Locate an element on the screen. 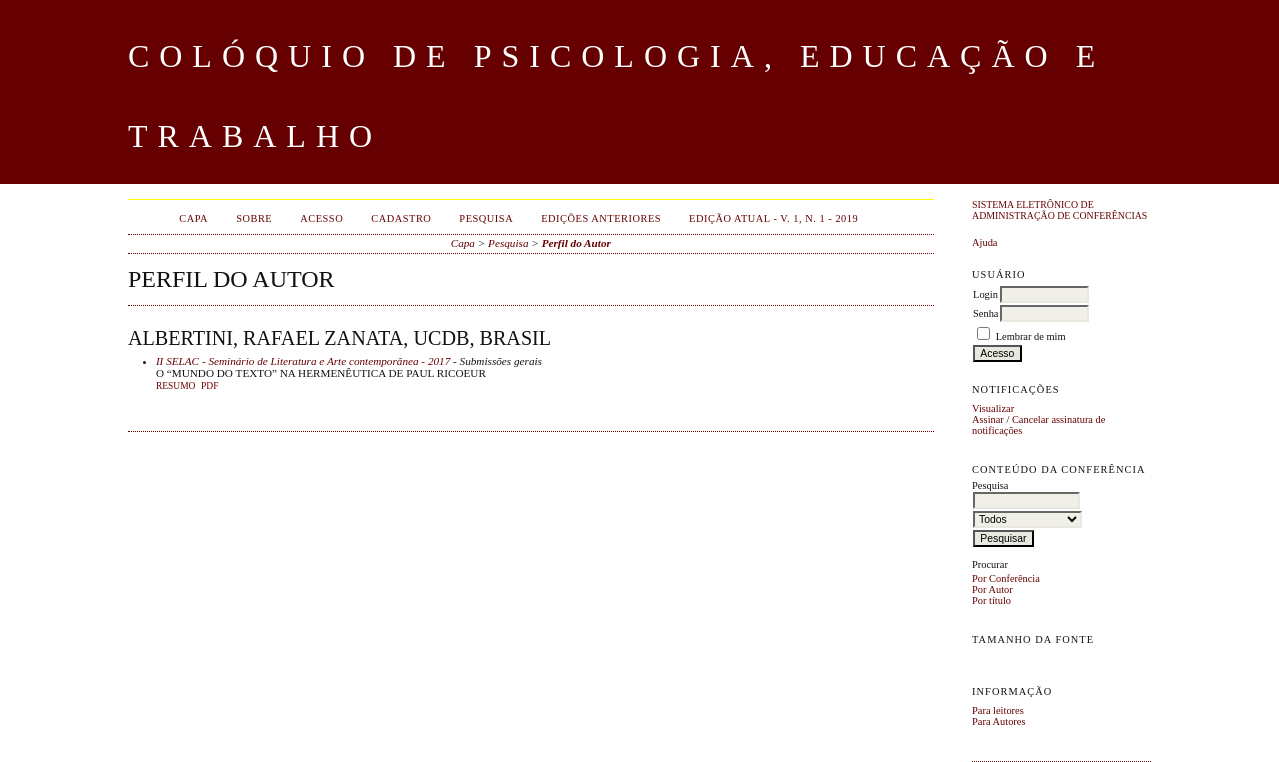 This screenshot has height=762, width=1279. Resumo is located at coordinates (176, 386).